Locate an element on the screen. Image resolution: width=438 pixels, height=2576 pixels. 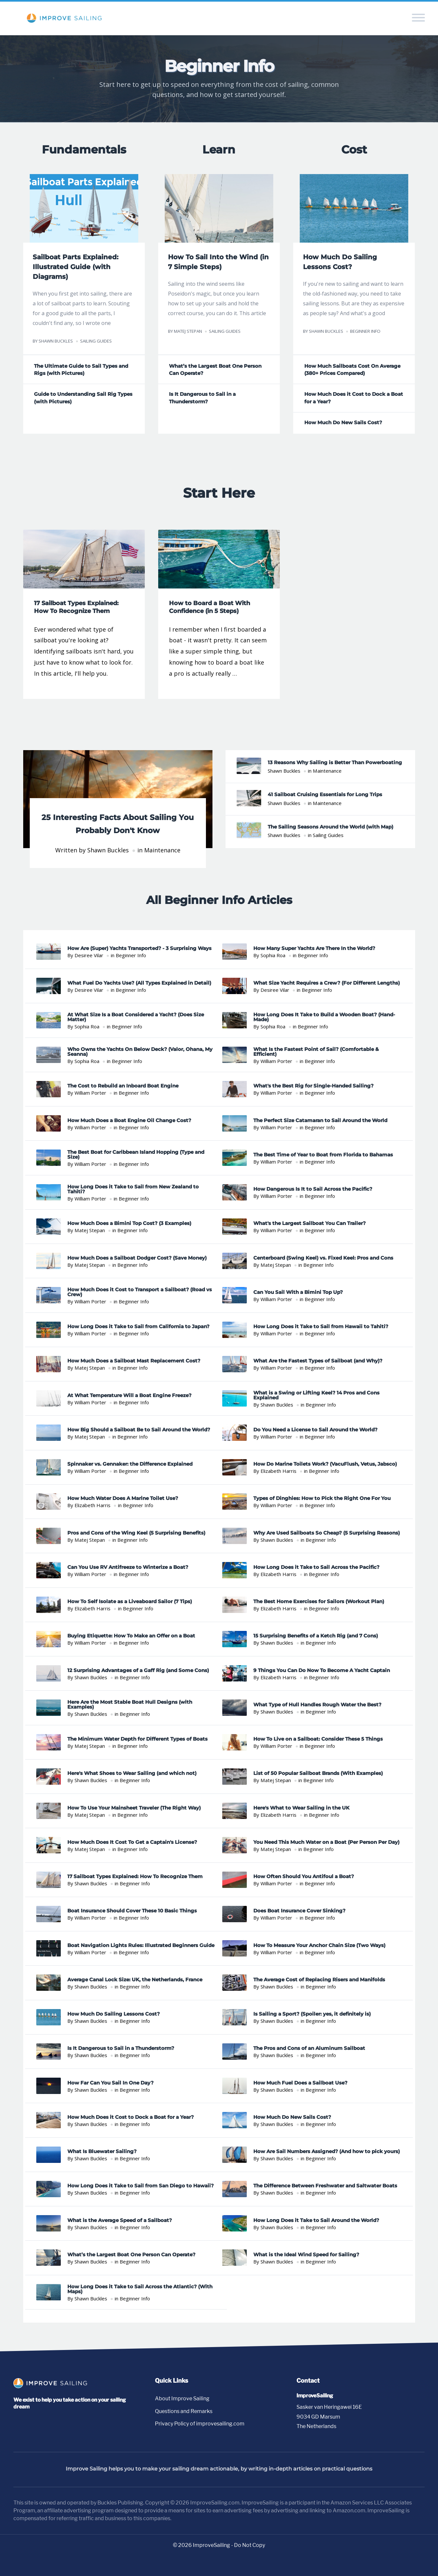
What is the Ideal Wind Speed for Sailing? is located at coordinates (306, 2255).